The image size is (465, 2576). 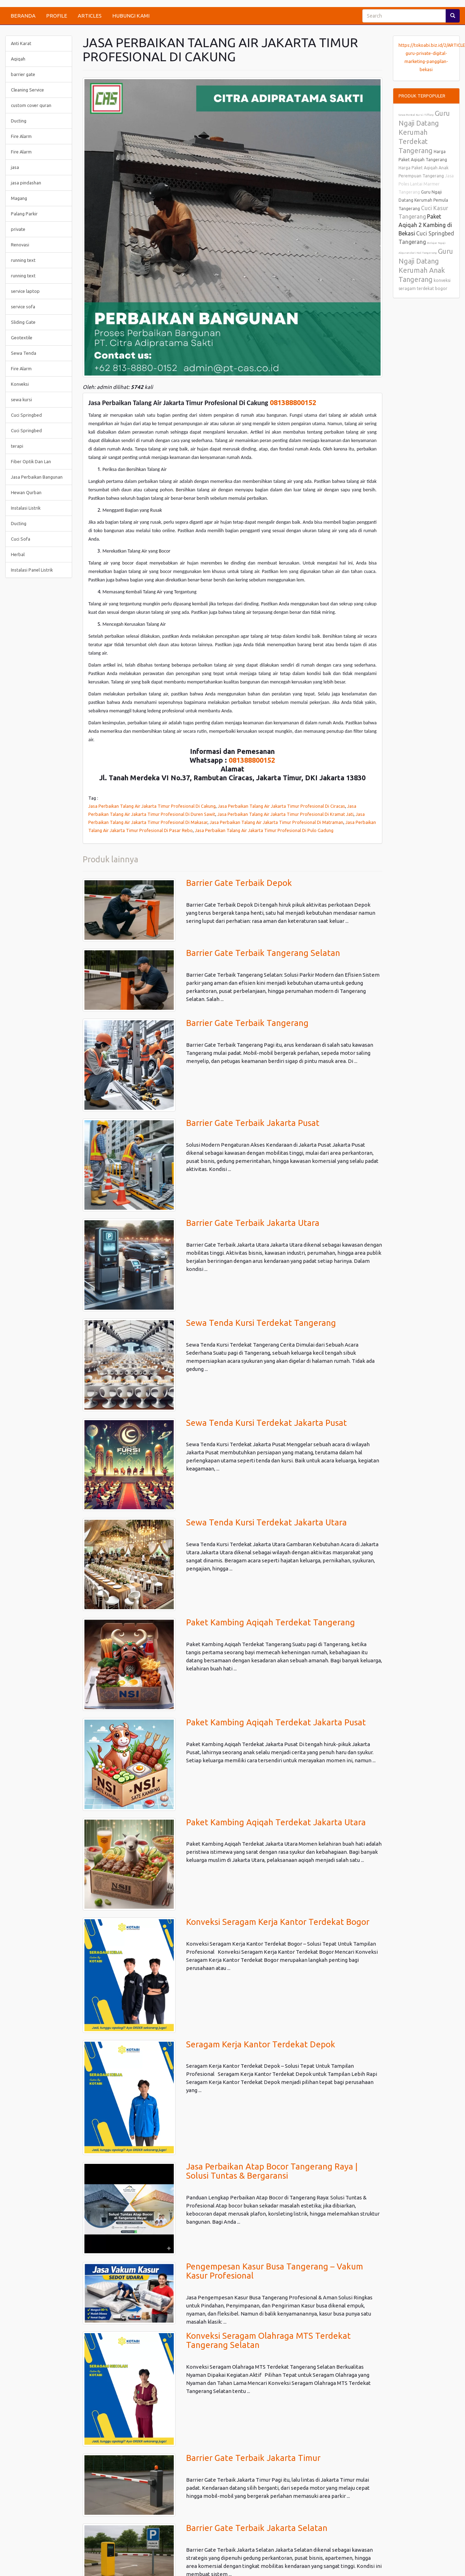 I want to click on Jasa Perbaikan Atap Bocor Tangerang Raya | Solusi Tuntas & Bergaransi, so click(x=272, y=2171).